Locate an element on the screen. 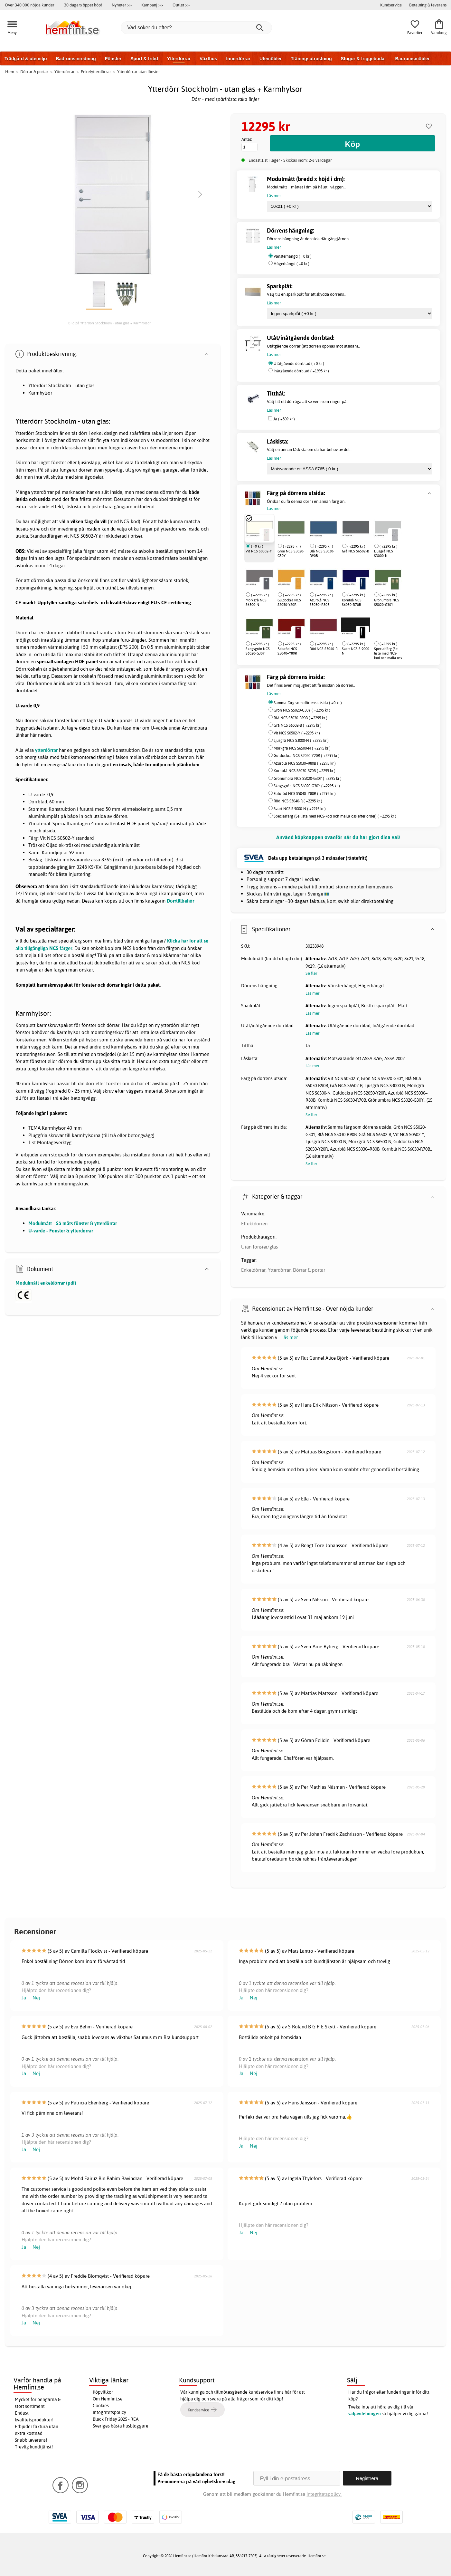  Badrumsmöbler is located at coordinates (412, 58).